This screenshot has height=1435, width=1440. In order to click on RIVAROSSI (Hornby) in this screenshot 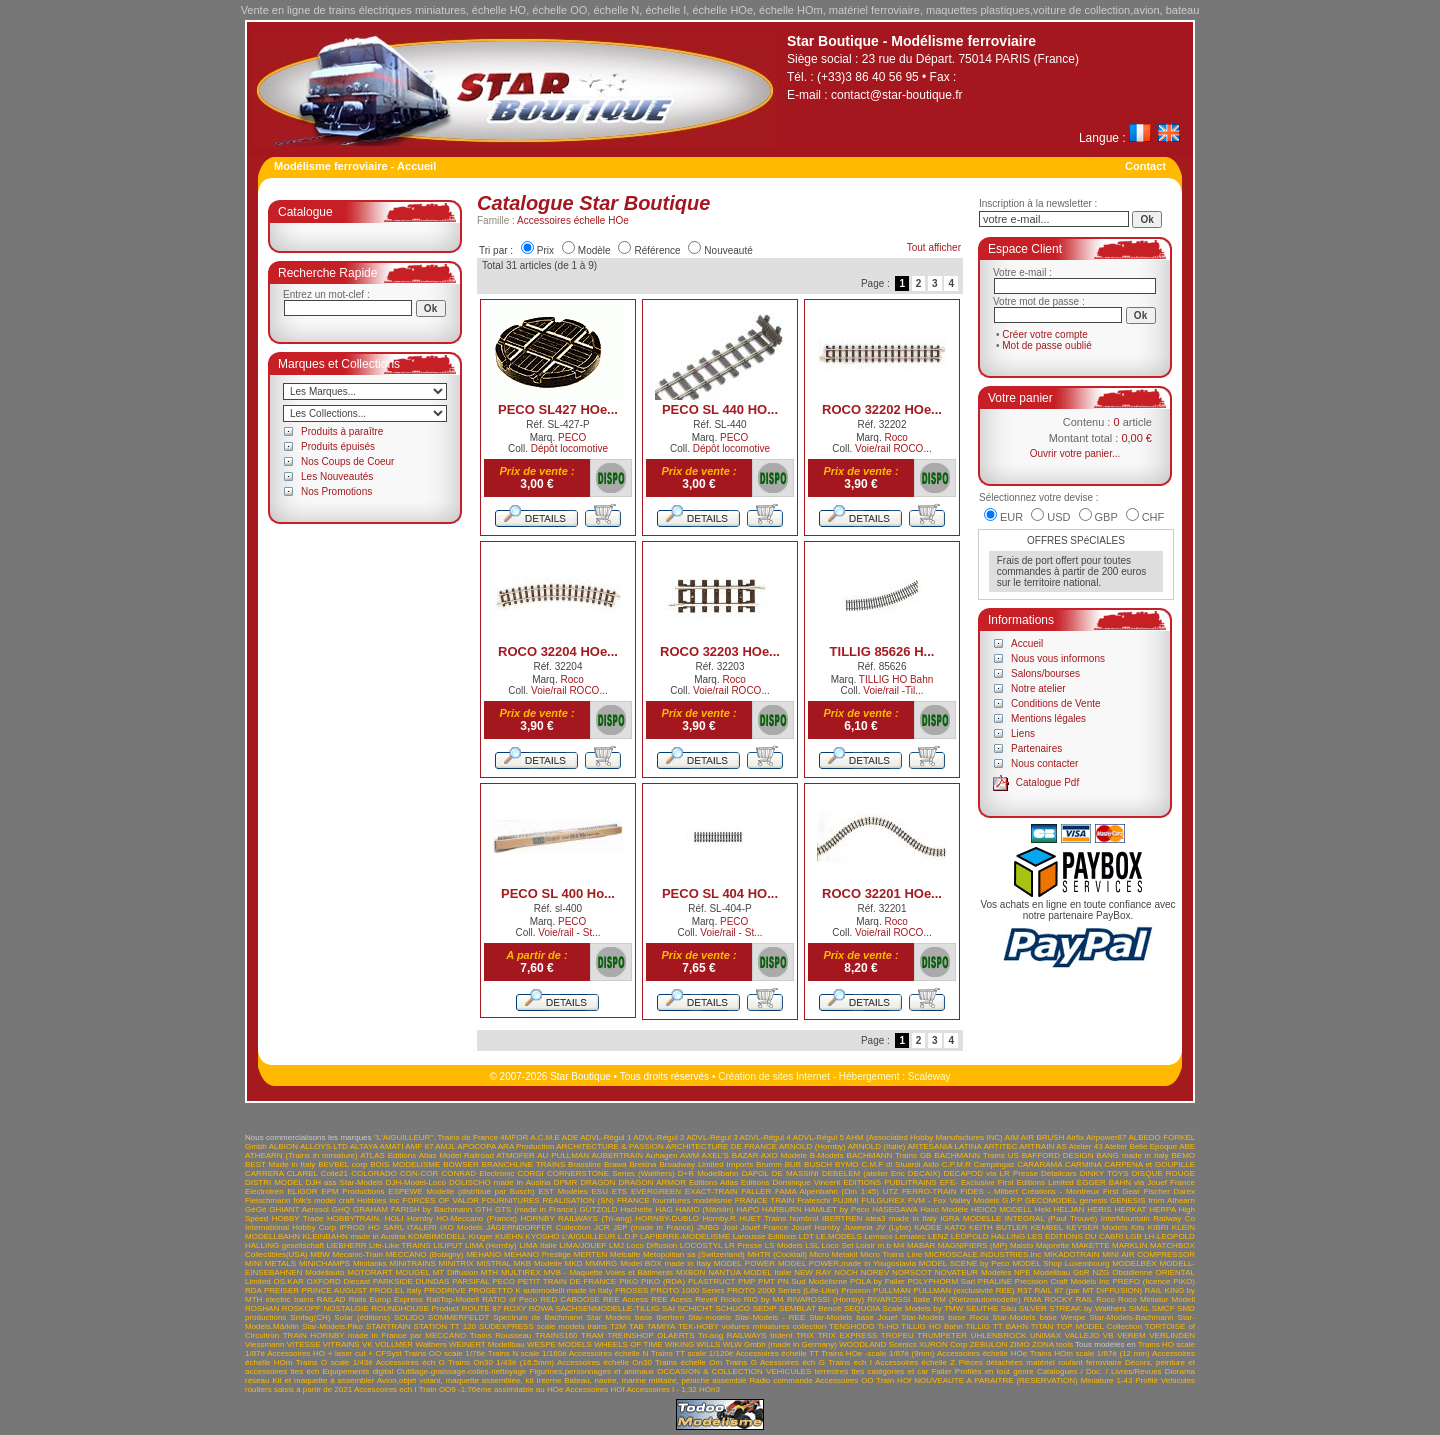, I will do `click(825, 1299)`.